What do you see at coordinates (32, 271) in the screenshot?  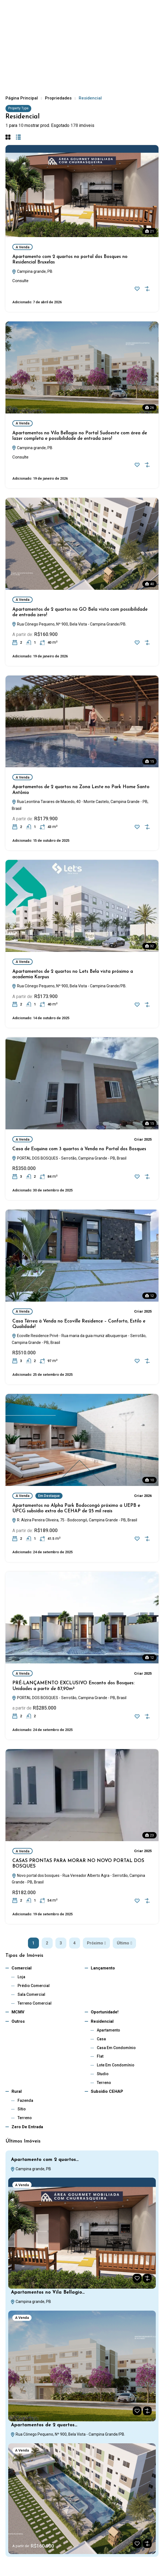 I see `Campina grande, PB` at bounding box center [32, 271].